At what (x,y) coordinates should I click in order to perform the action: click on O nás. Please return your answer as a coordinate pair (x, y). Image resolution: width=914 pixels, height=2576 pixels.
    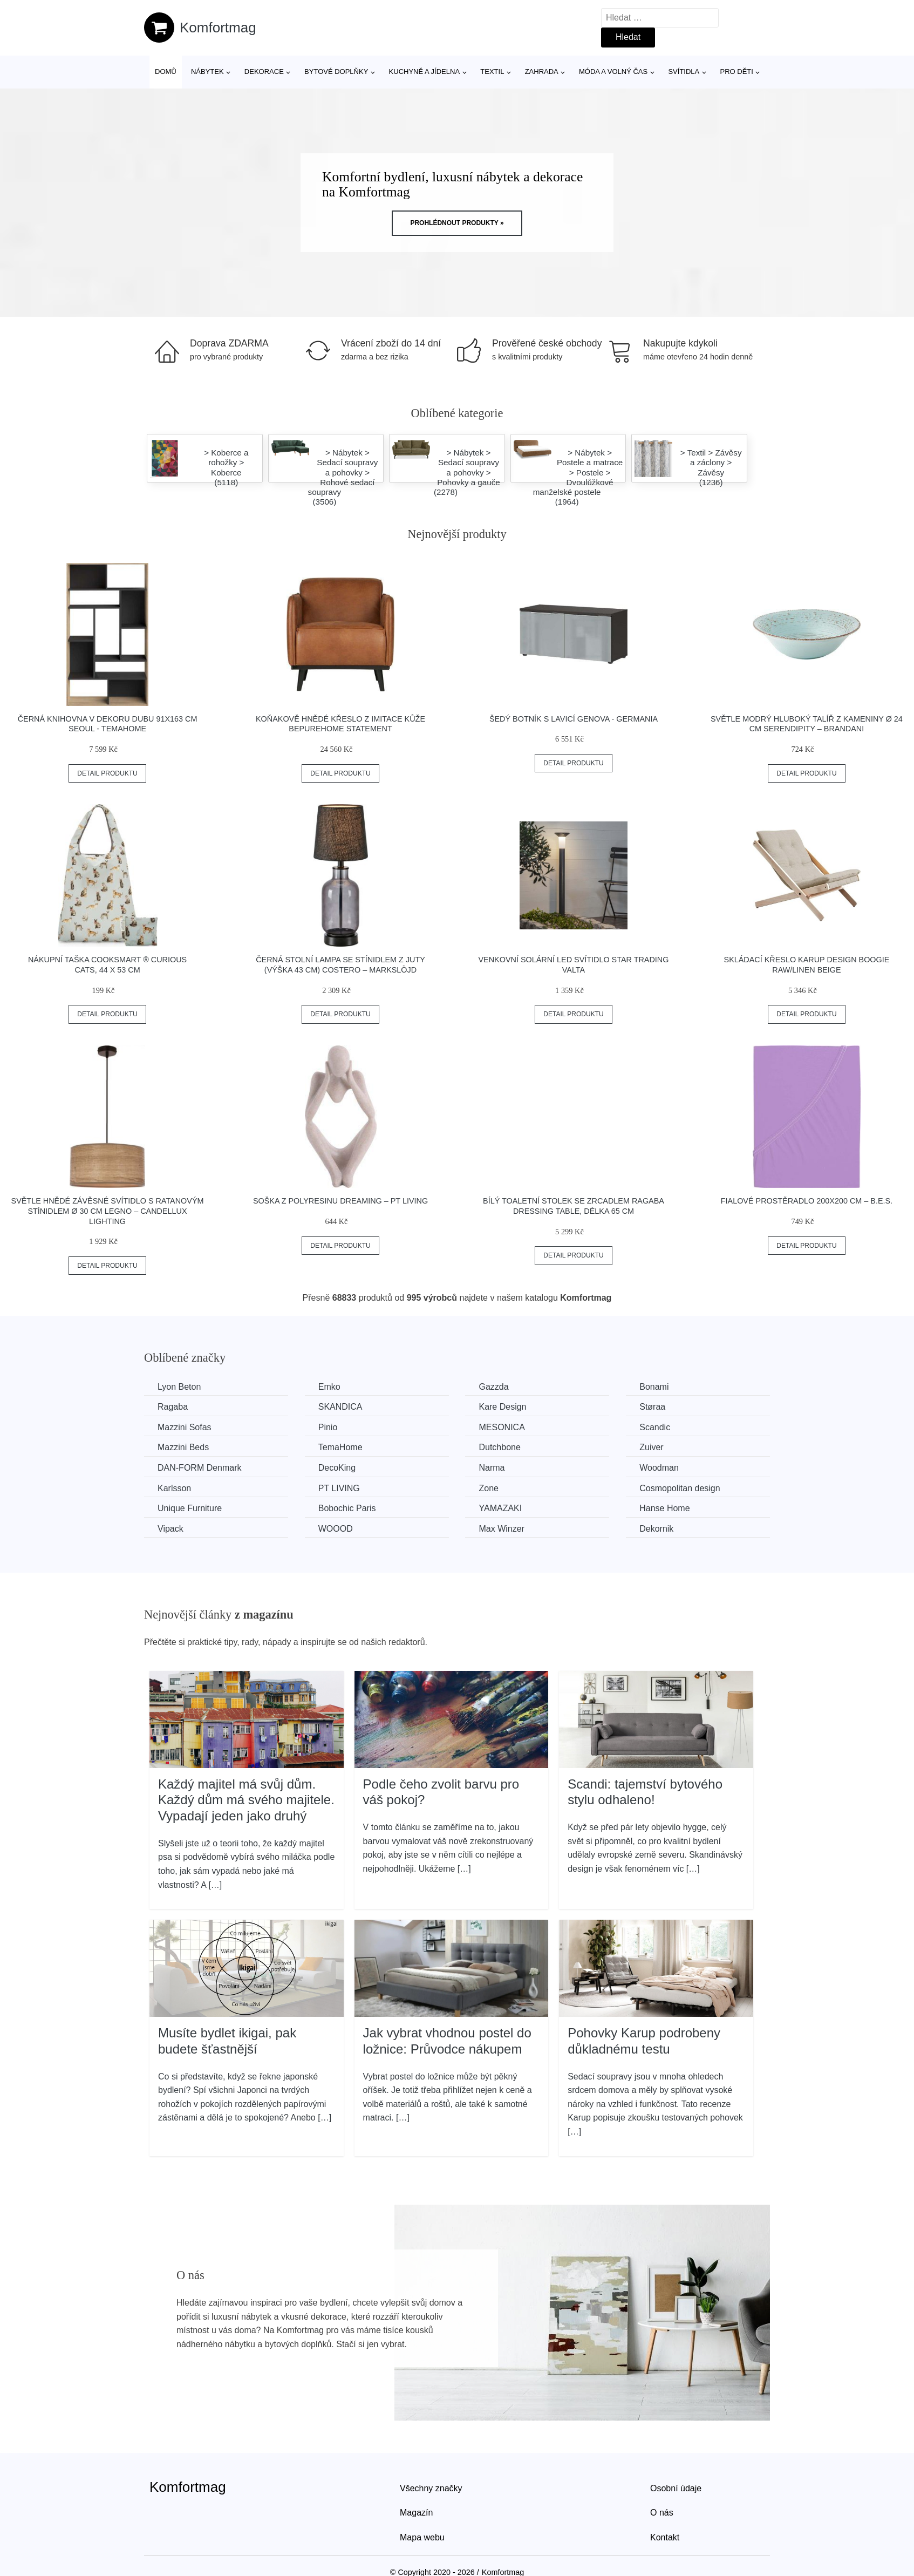
    Looking at the image, I should click on (661, 2512).